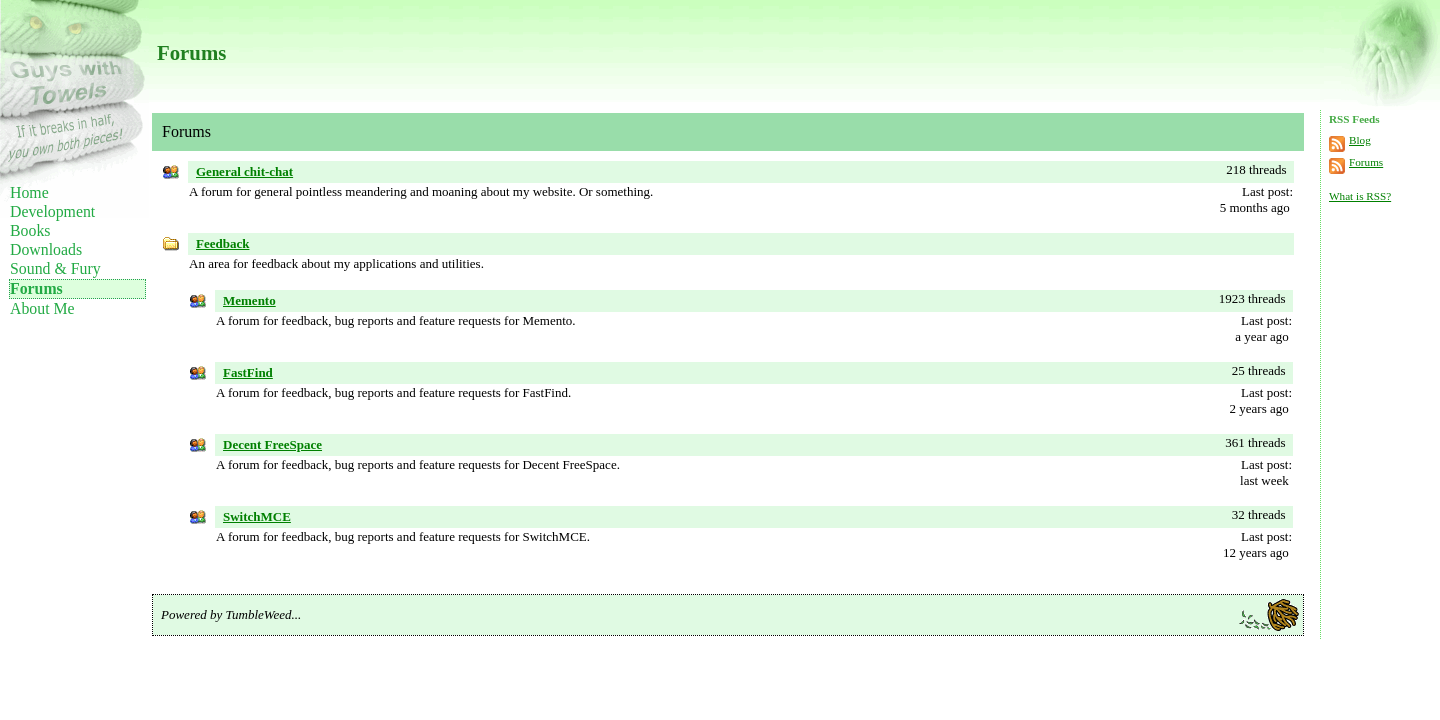 Image resolution: width=1440 pixels, height=720 pixels. Describe the element at coordinates (1360, 196) in the screenshot. I see `What is RSS?` at that location.